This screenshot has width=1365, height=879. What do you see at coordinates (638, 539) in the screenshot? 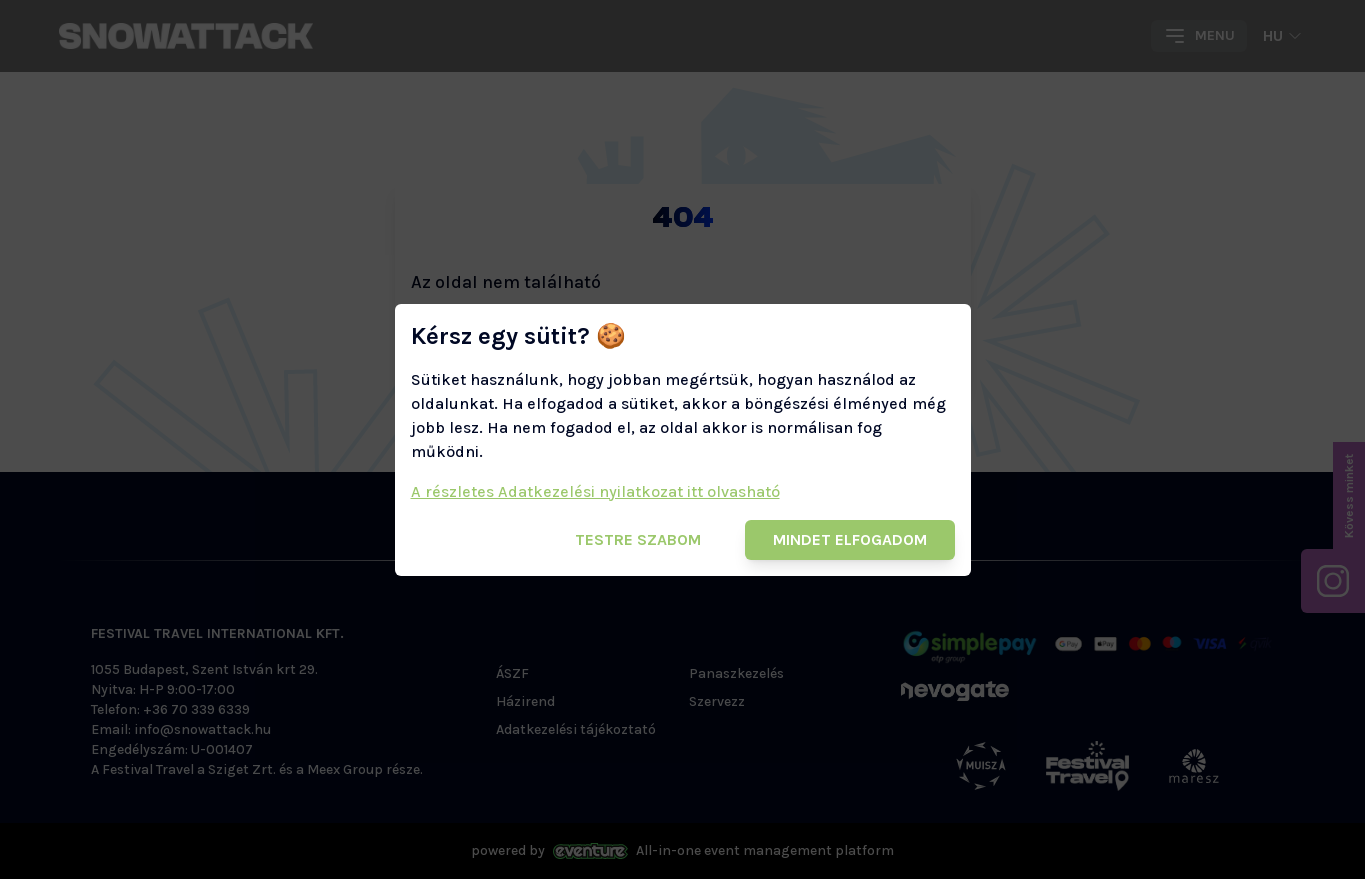
I see `Testre szabom` at bounding box center [638, 539].